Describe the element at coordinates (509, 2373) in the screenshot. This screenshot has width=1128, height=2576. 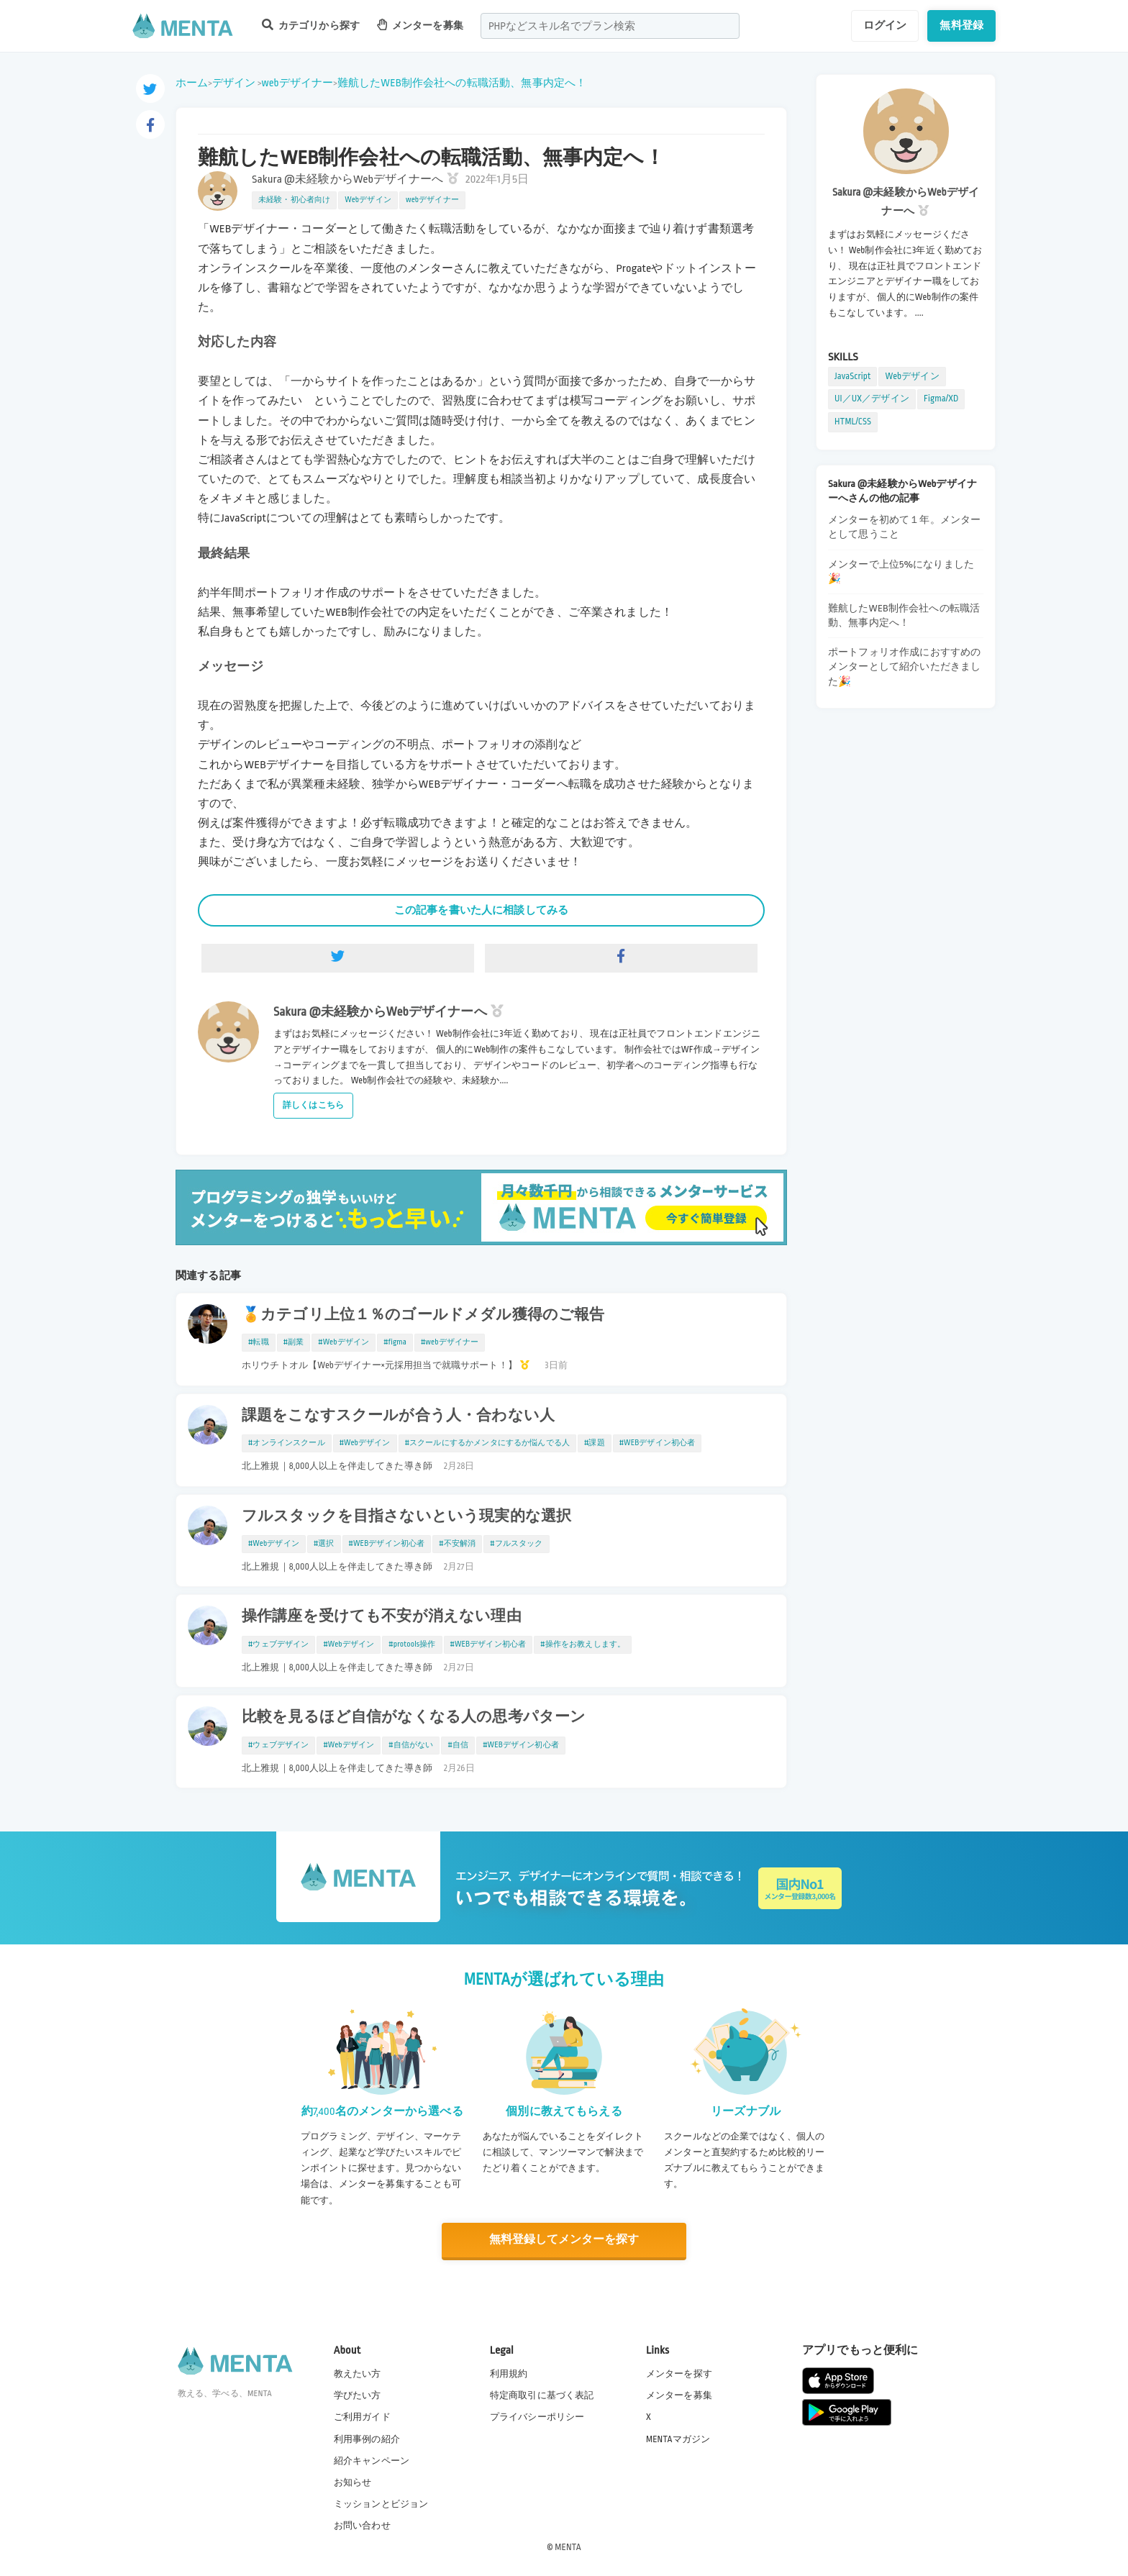
I see `利用規約` at that location.